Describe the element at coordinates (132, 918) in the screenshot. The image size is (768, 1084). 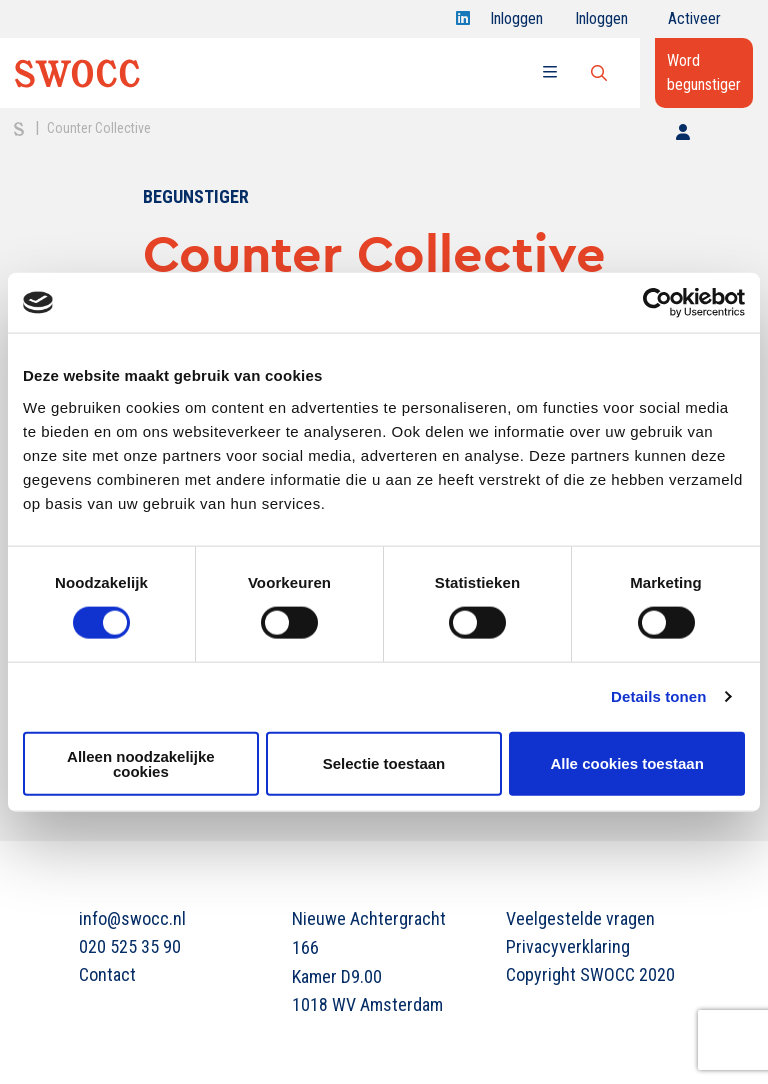
I see `info@swocc.nl` at that location.